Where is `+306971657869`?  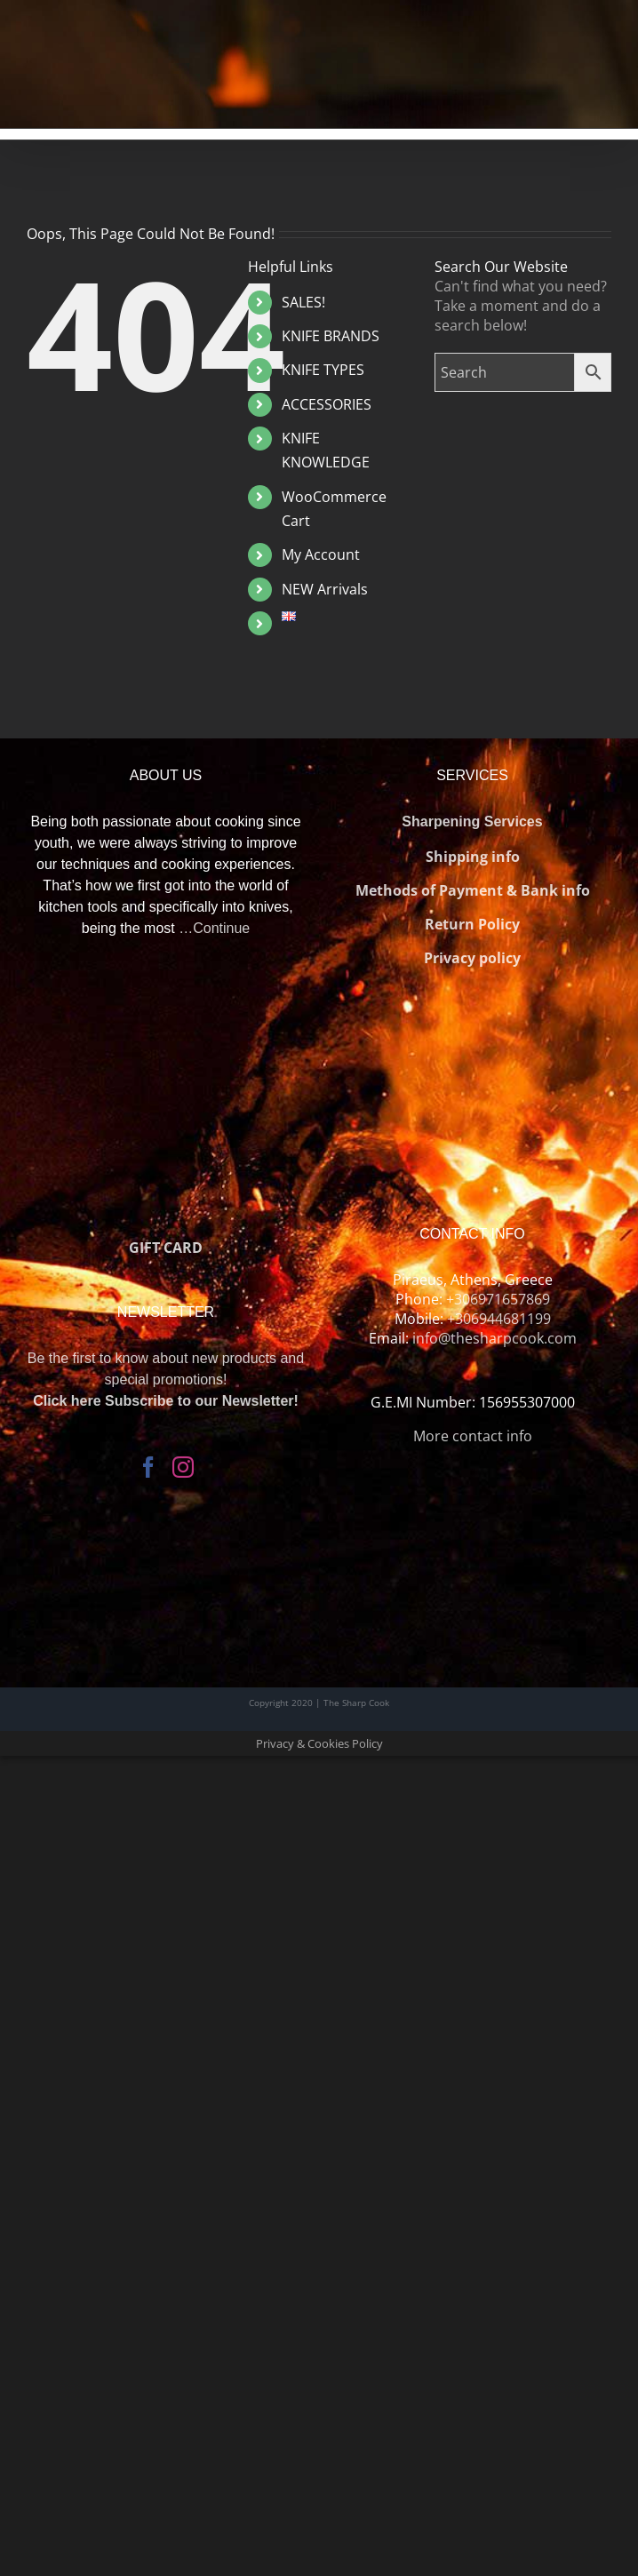
+306971657869 is located at coordinates (498, 1299).